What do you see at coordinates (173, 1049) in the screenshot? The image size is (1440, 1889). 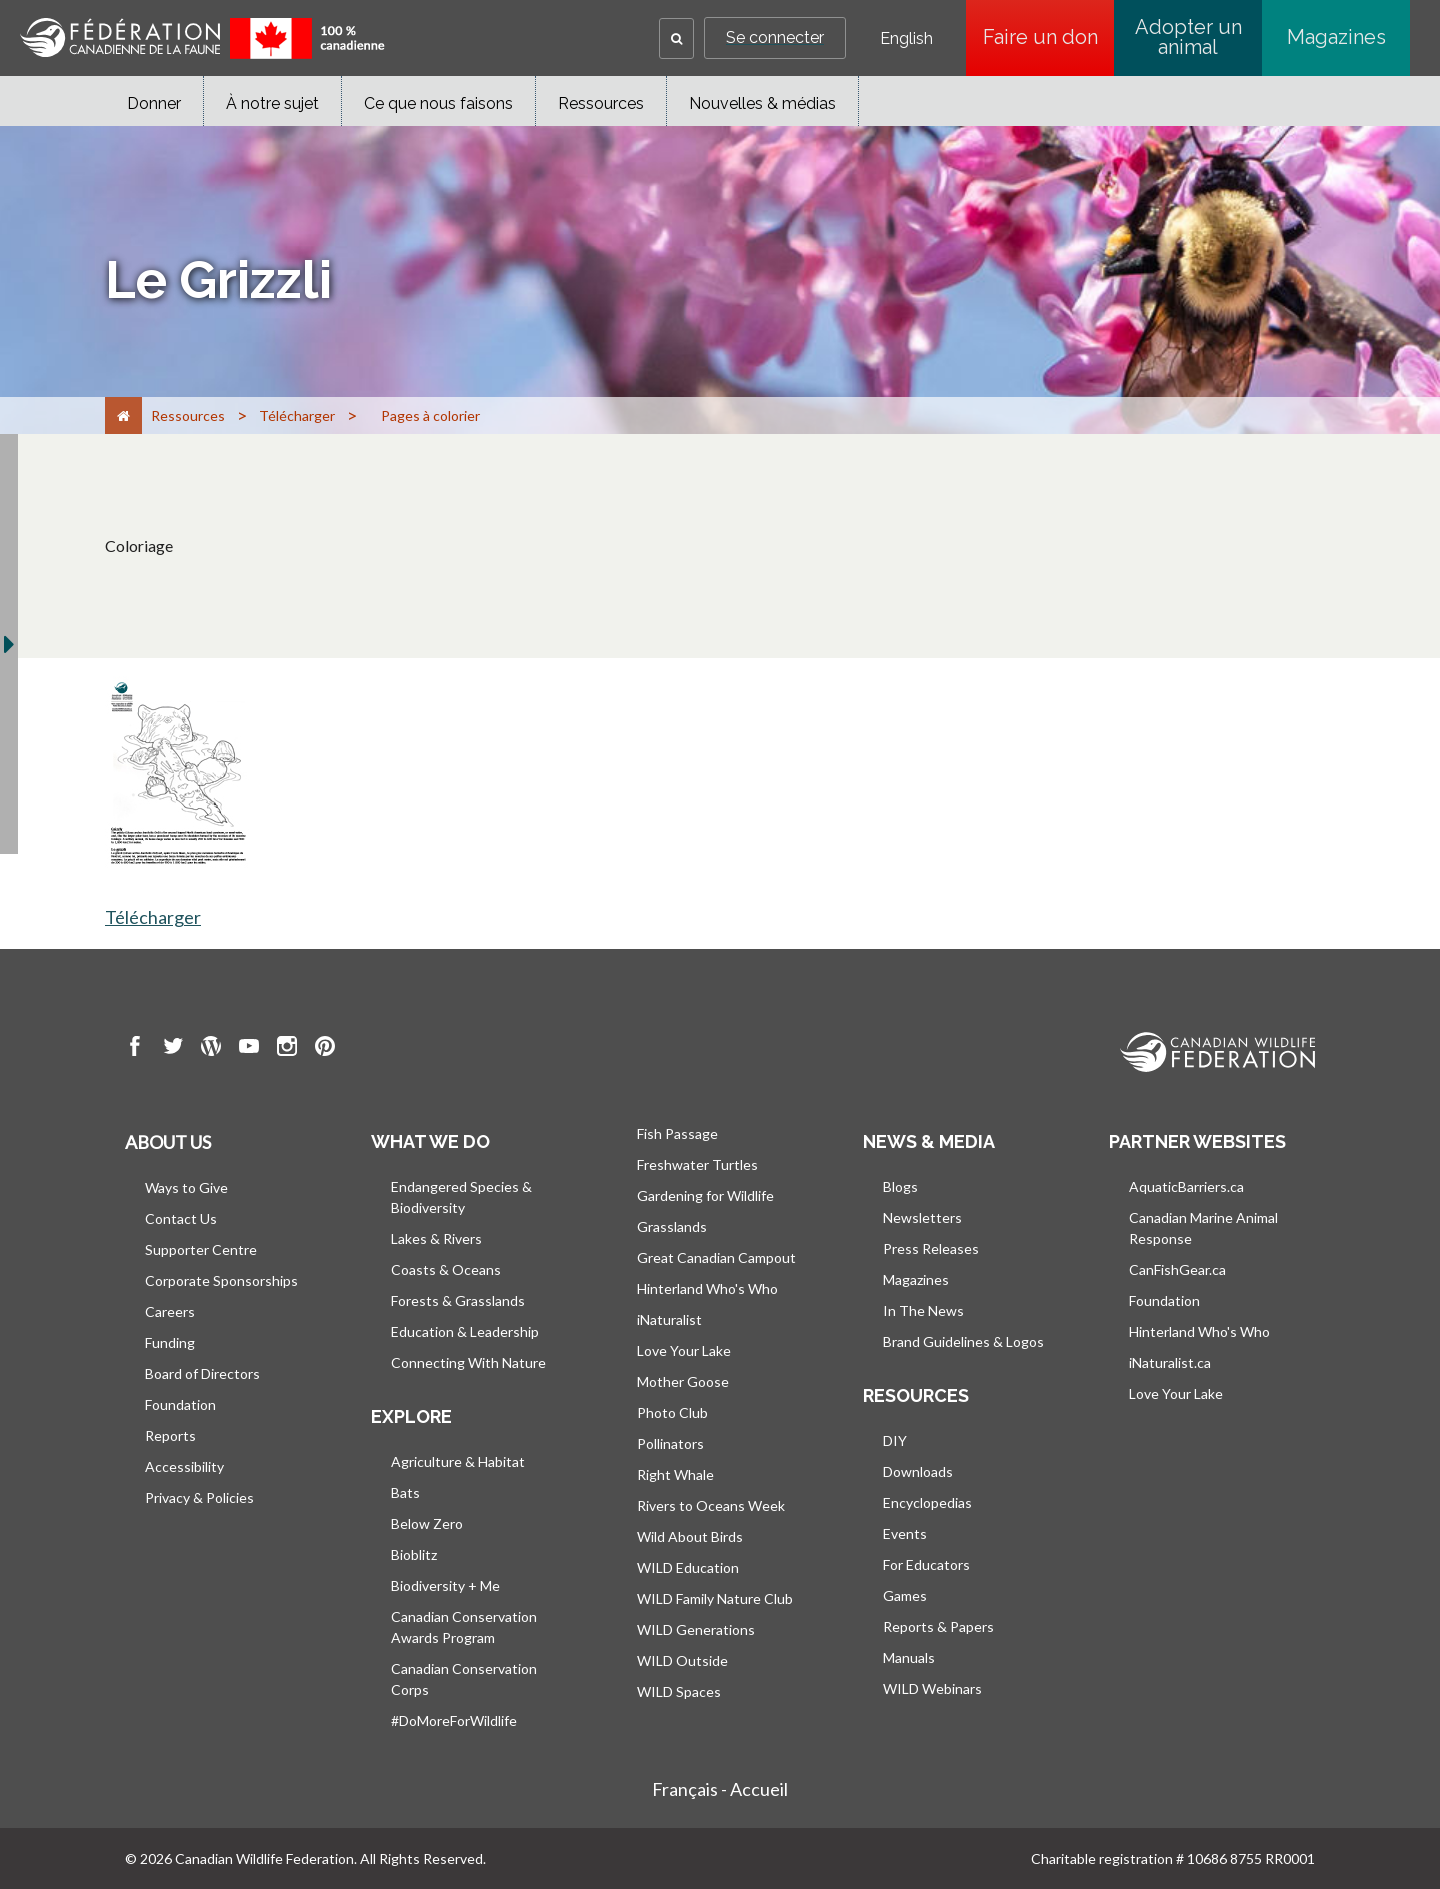 I see `[go to CWF twitter Page]` at bounding box center [173, 1049].